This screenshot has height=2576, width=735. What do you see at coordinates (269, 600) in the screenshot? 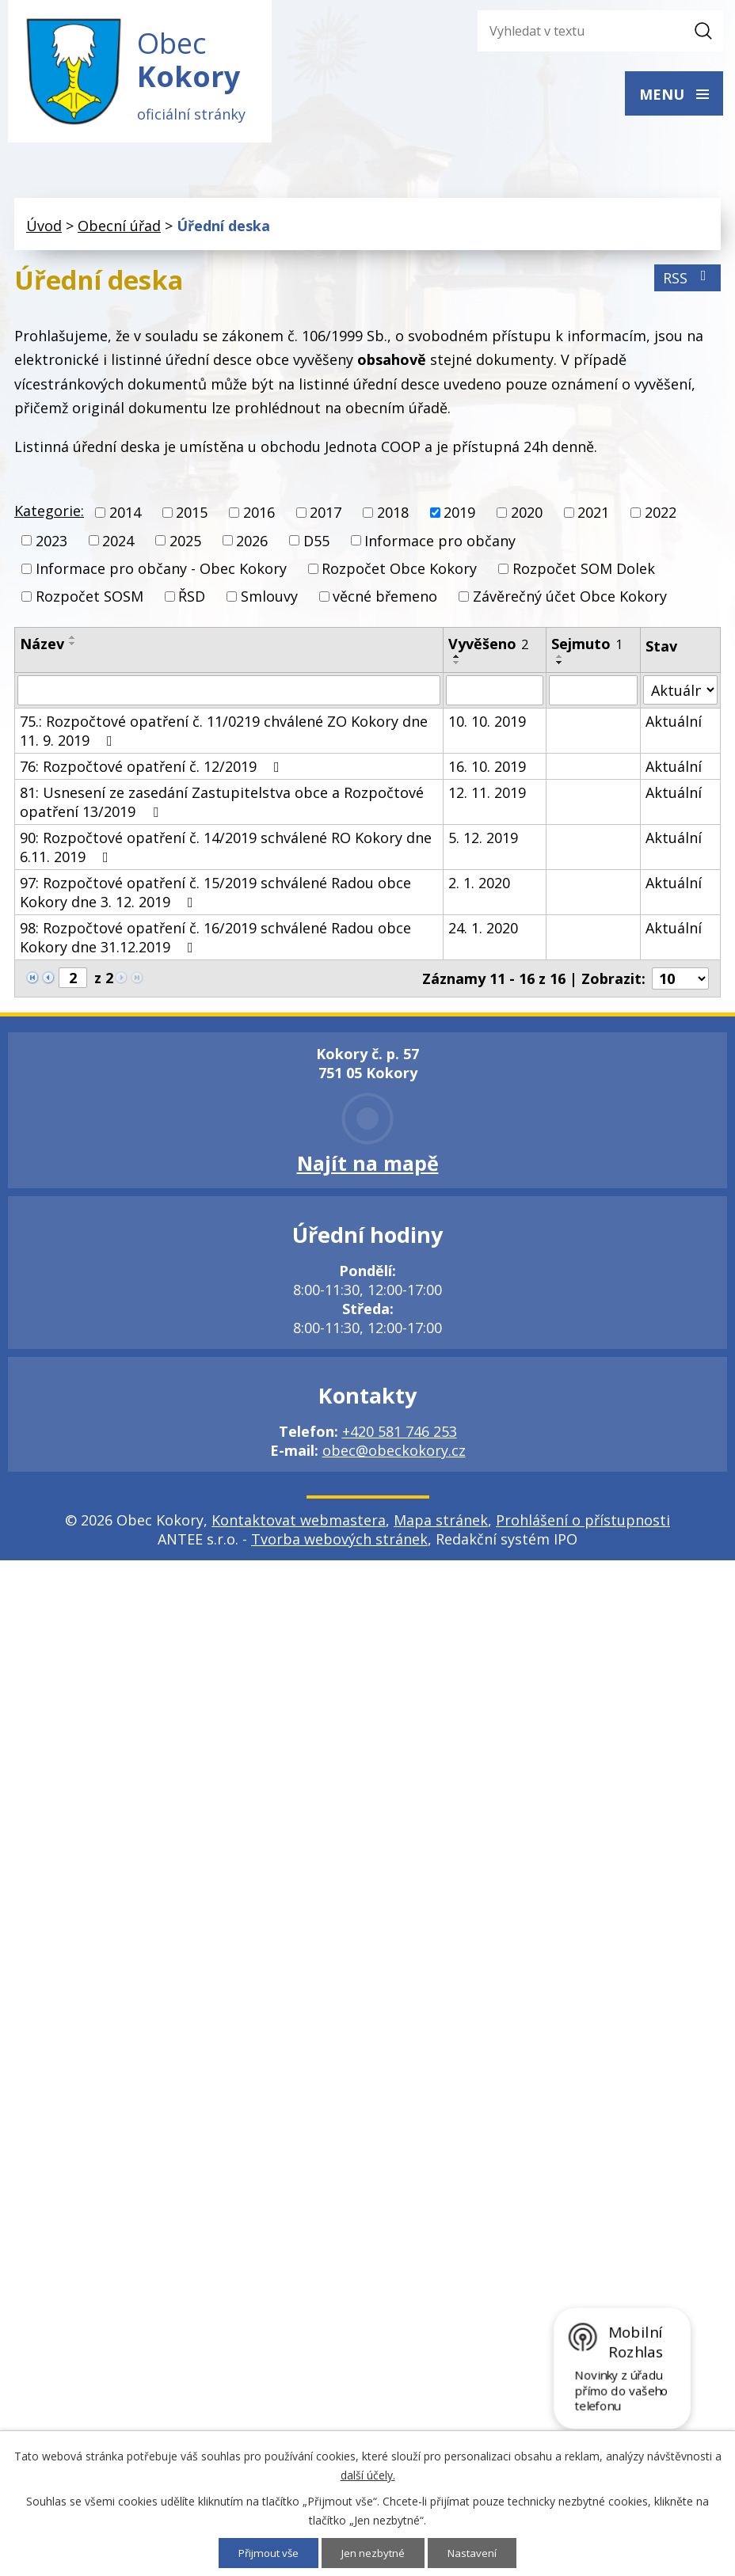
I see `Smlouvy` at bounding box center [269, 600].